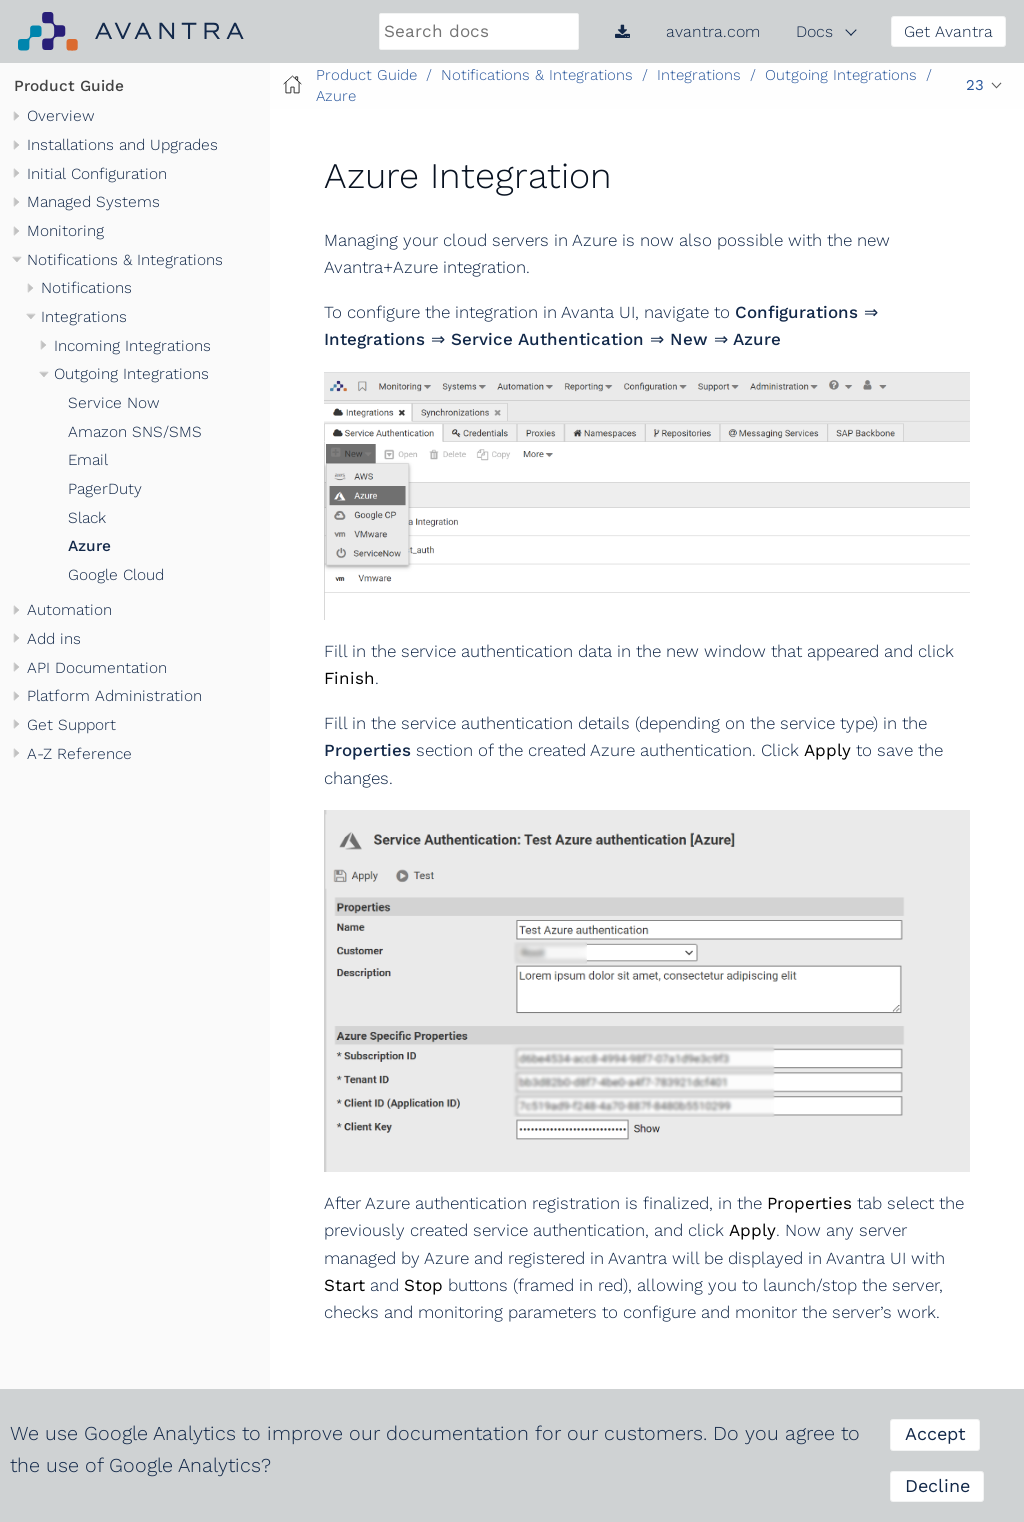  I want to click on Notifications, so click(86, 288).